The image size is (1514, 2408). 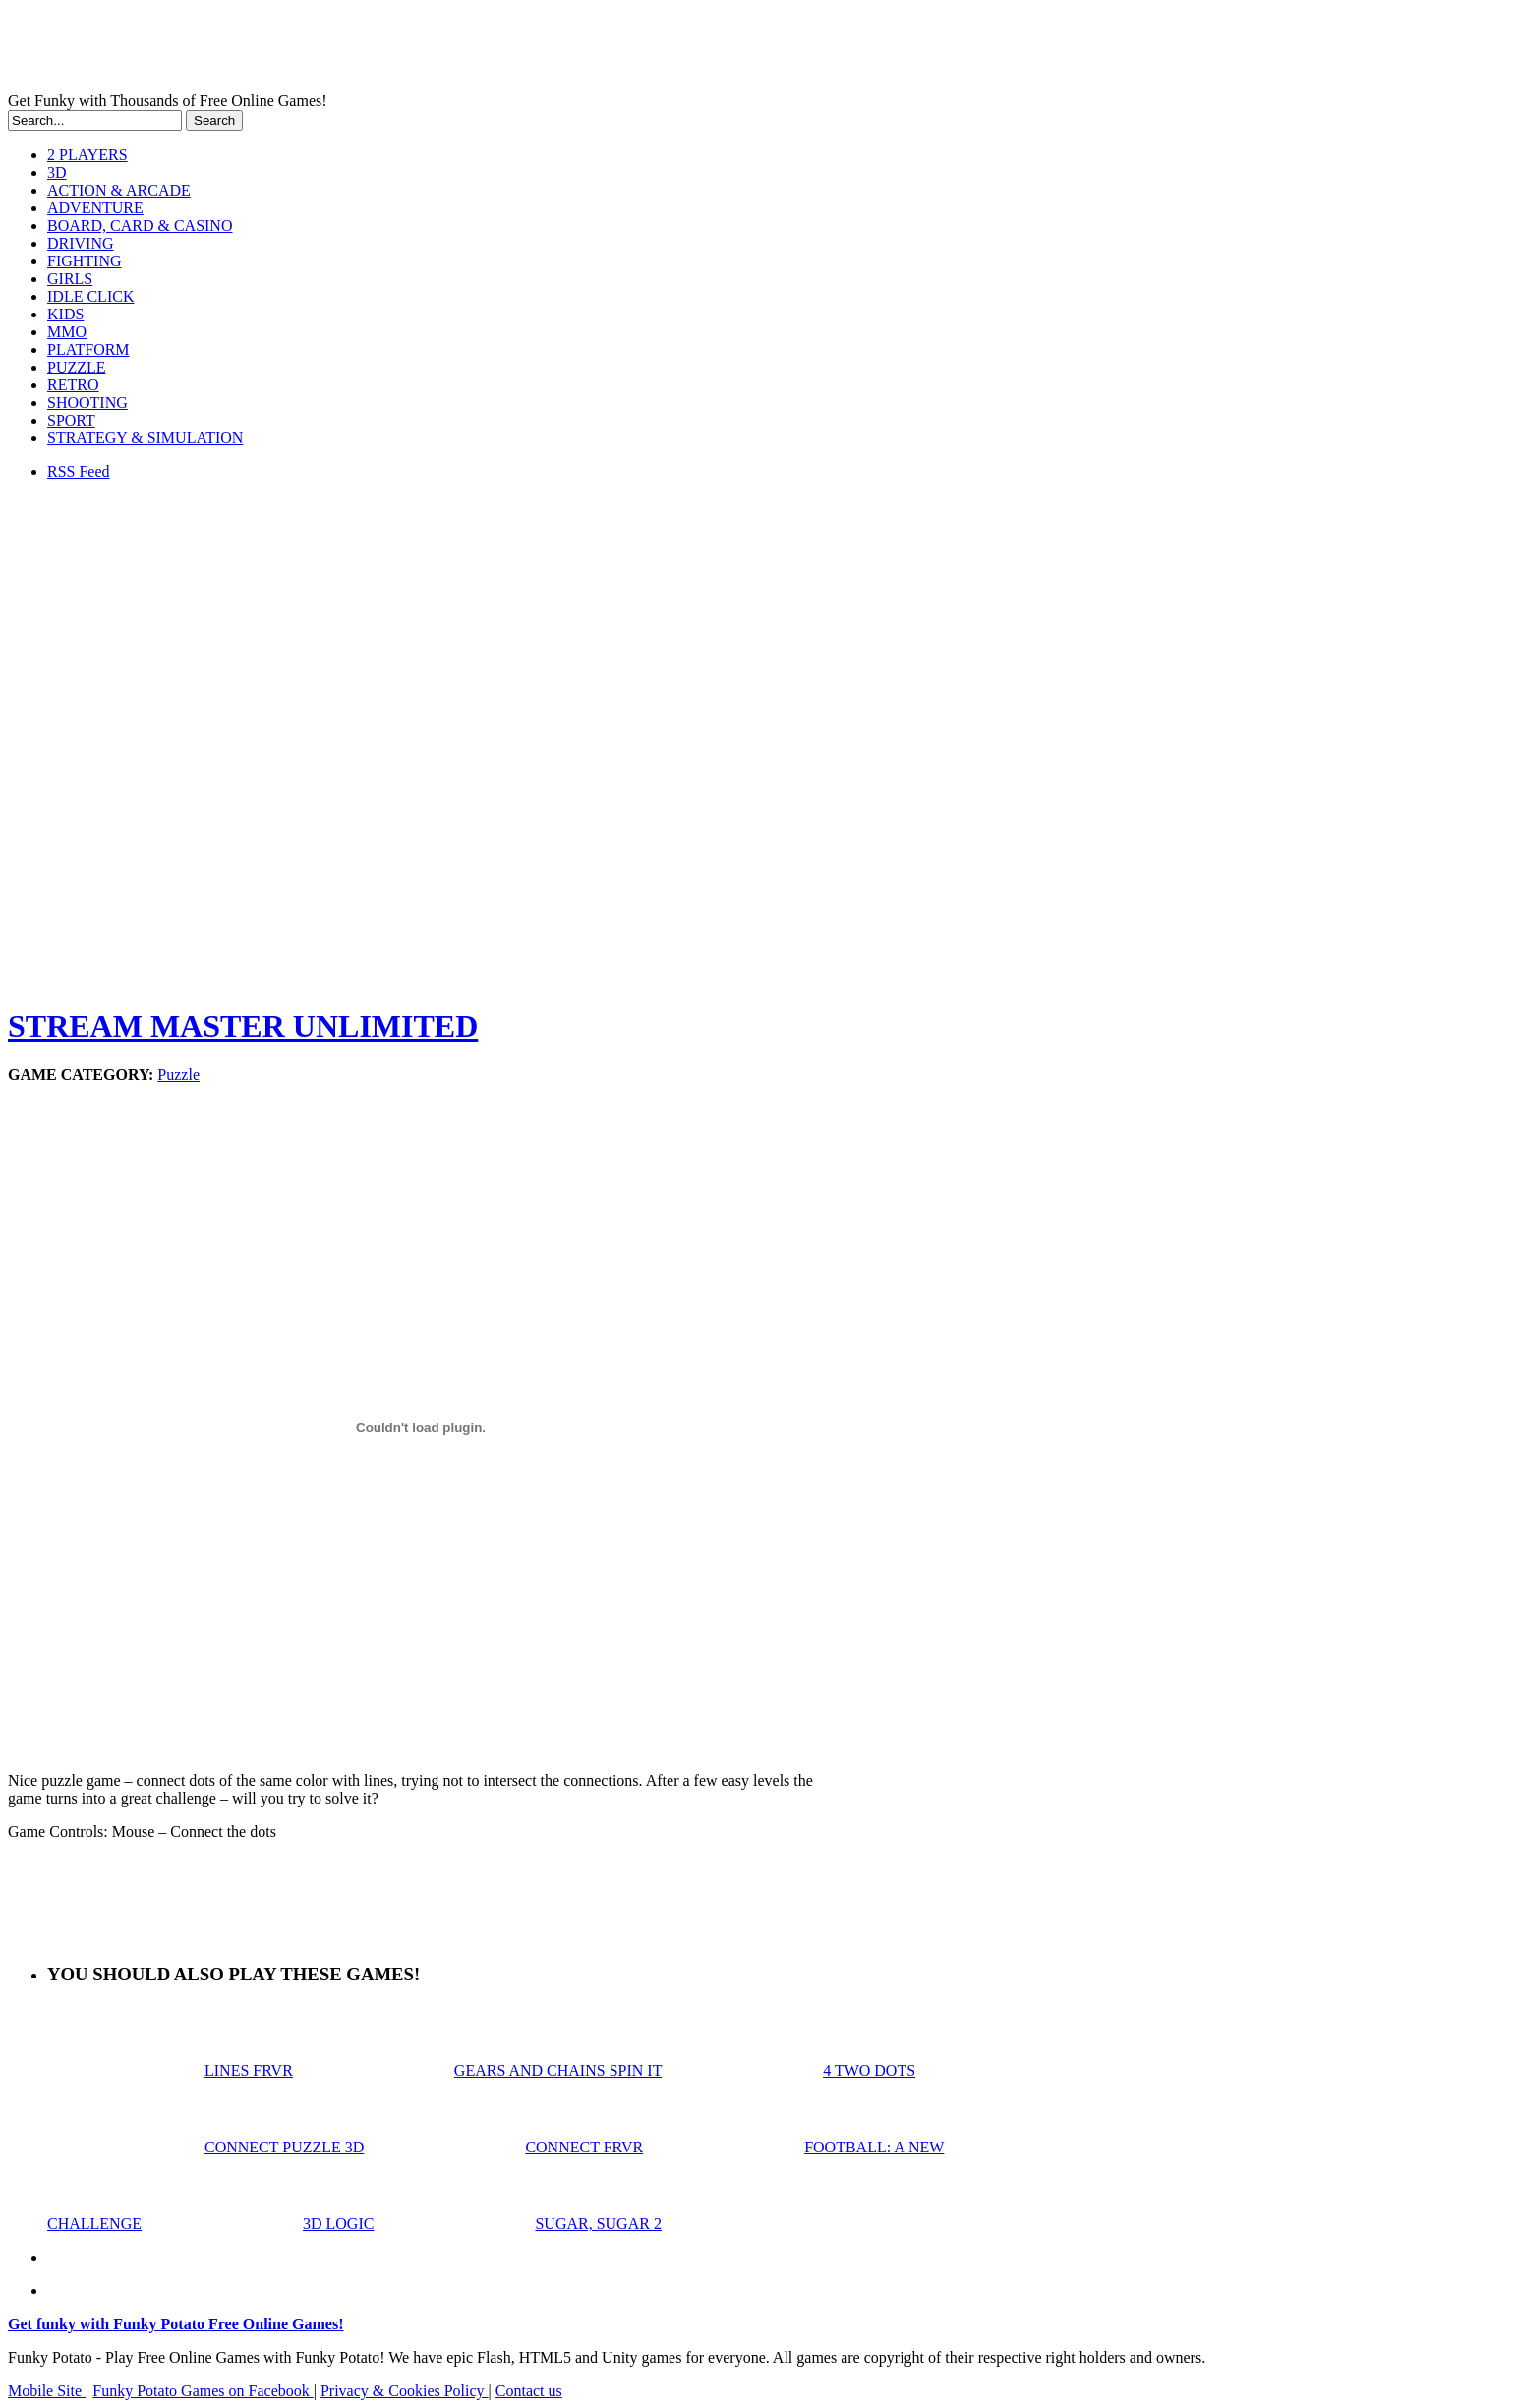 What do you see at coordinates (87, 402) in the screenshot?
I see `SHOOTING` at bounding box center [87, 402].